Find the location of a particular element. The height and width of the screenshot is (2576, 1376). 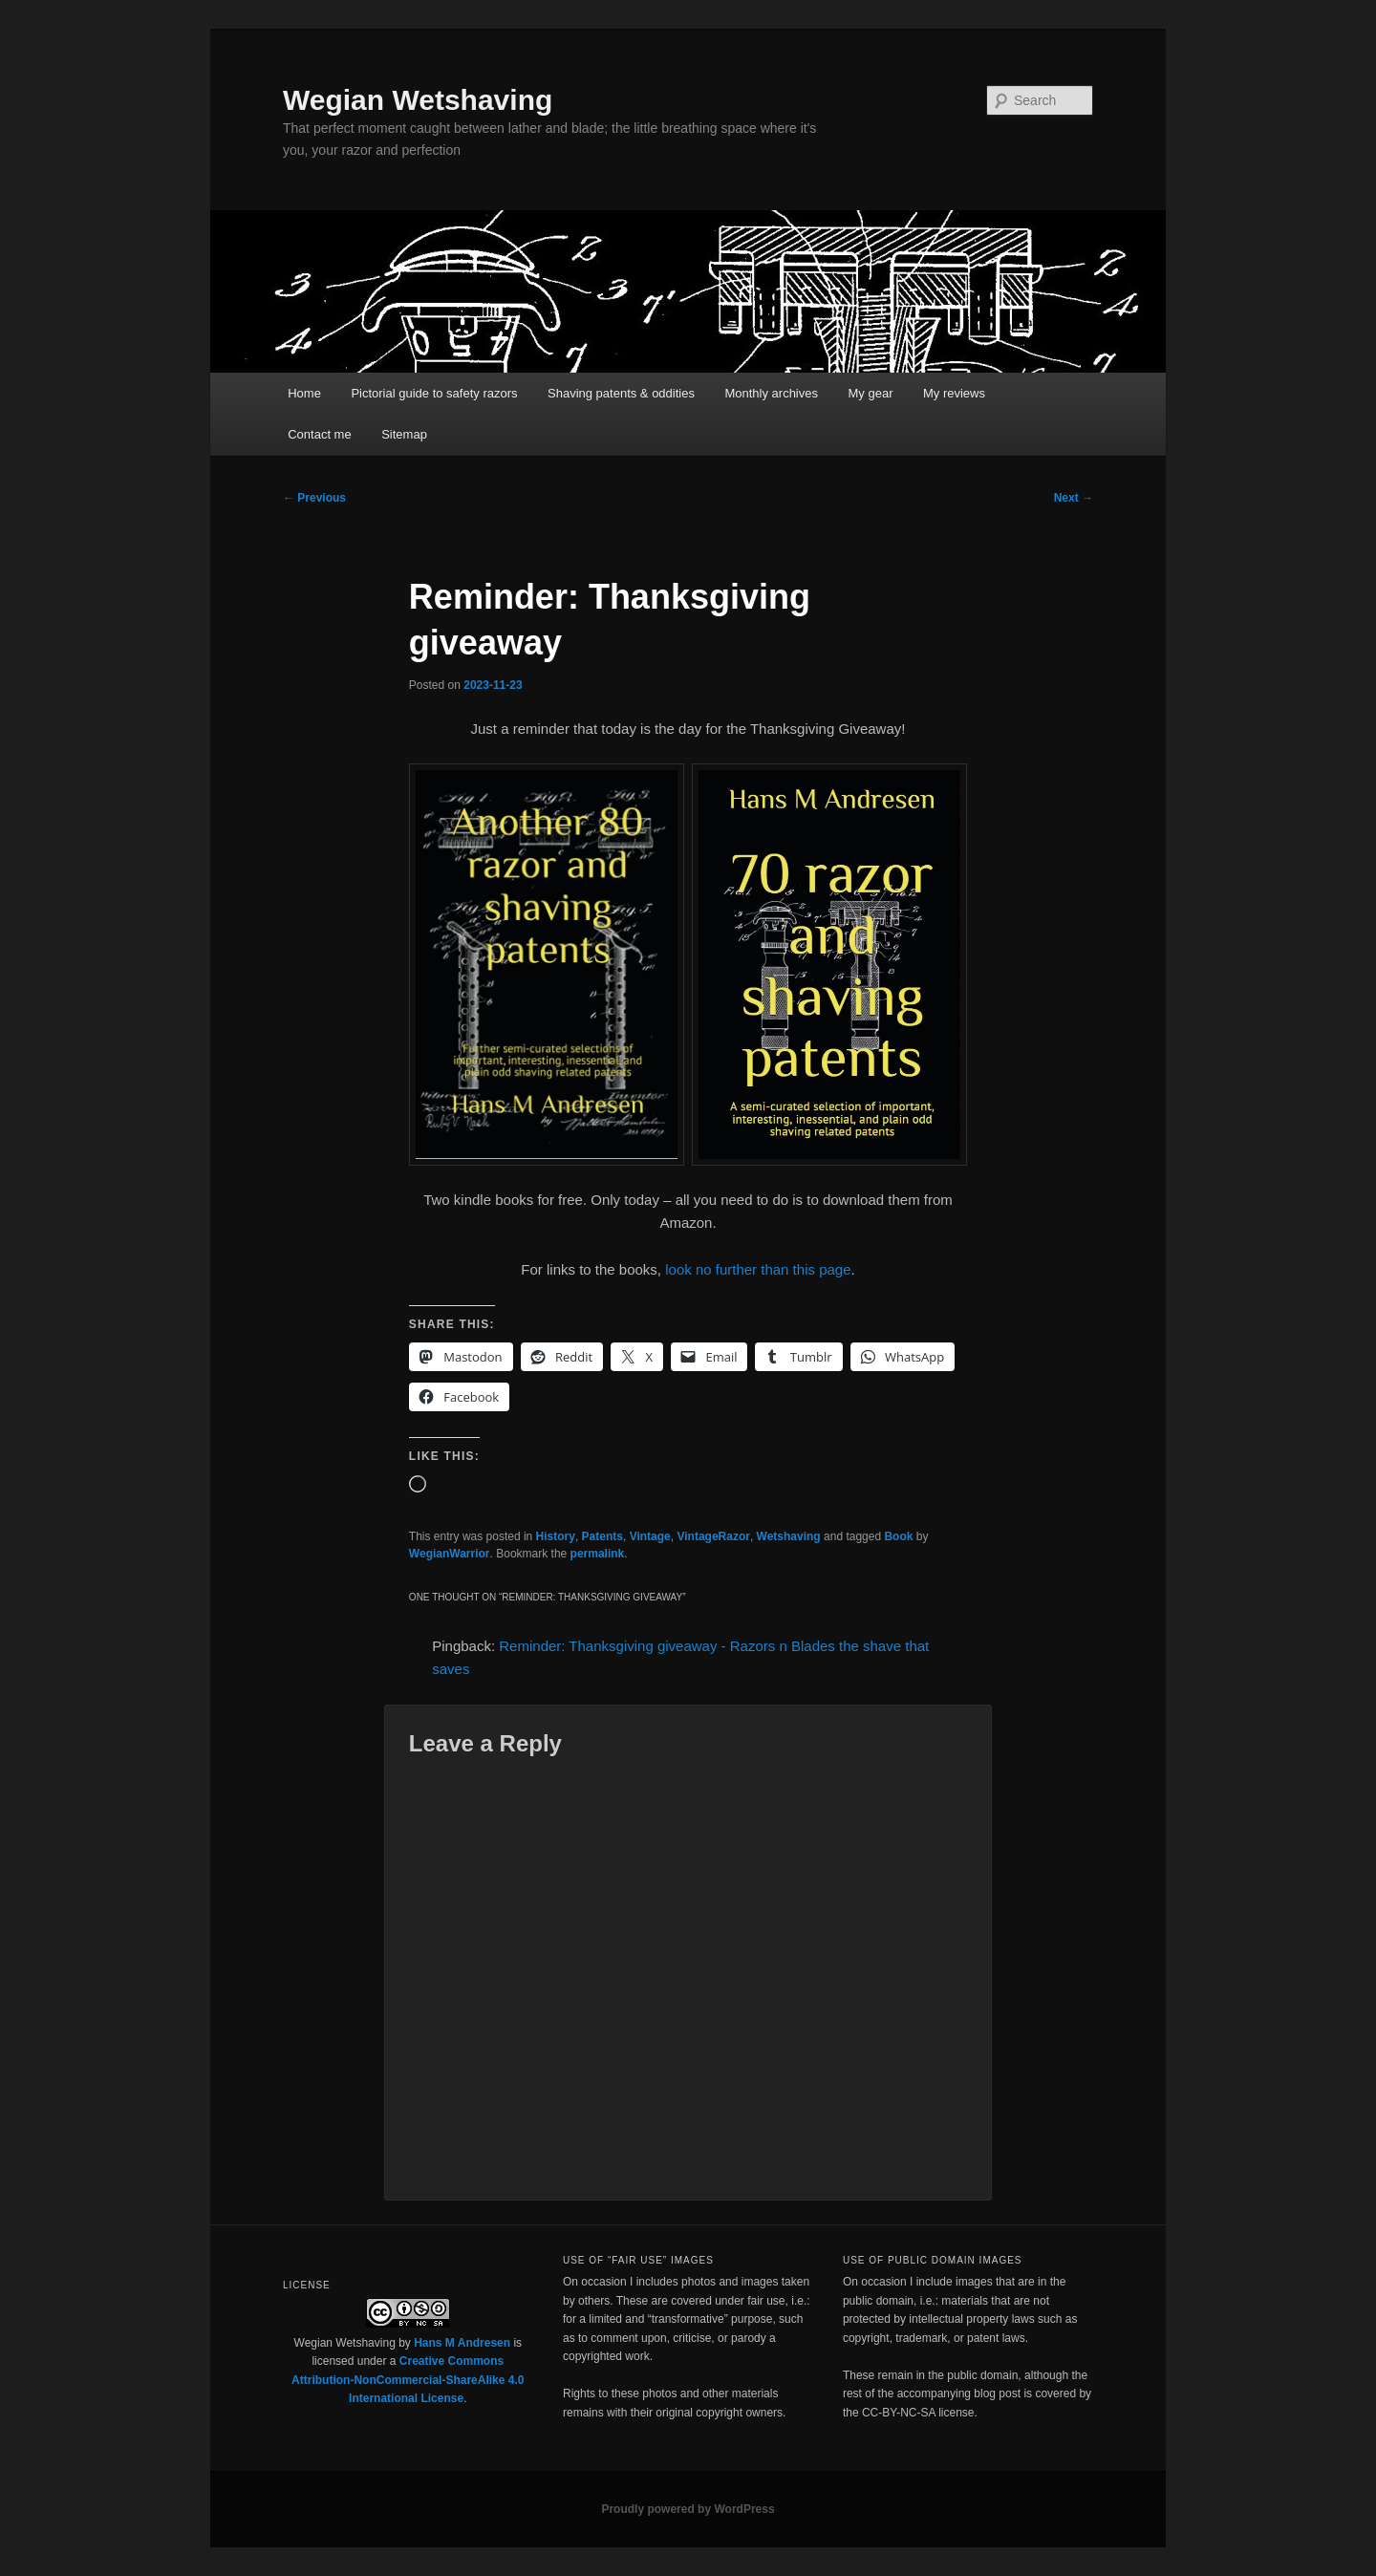

permalink is located at coordinates (597, 1553).